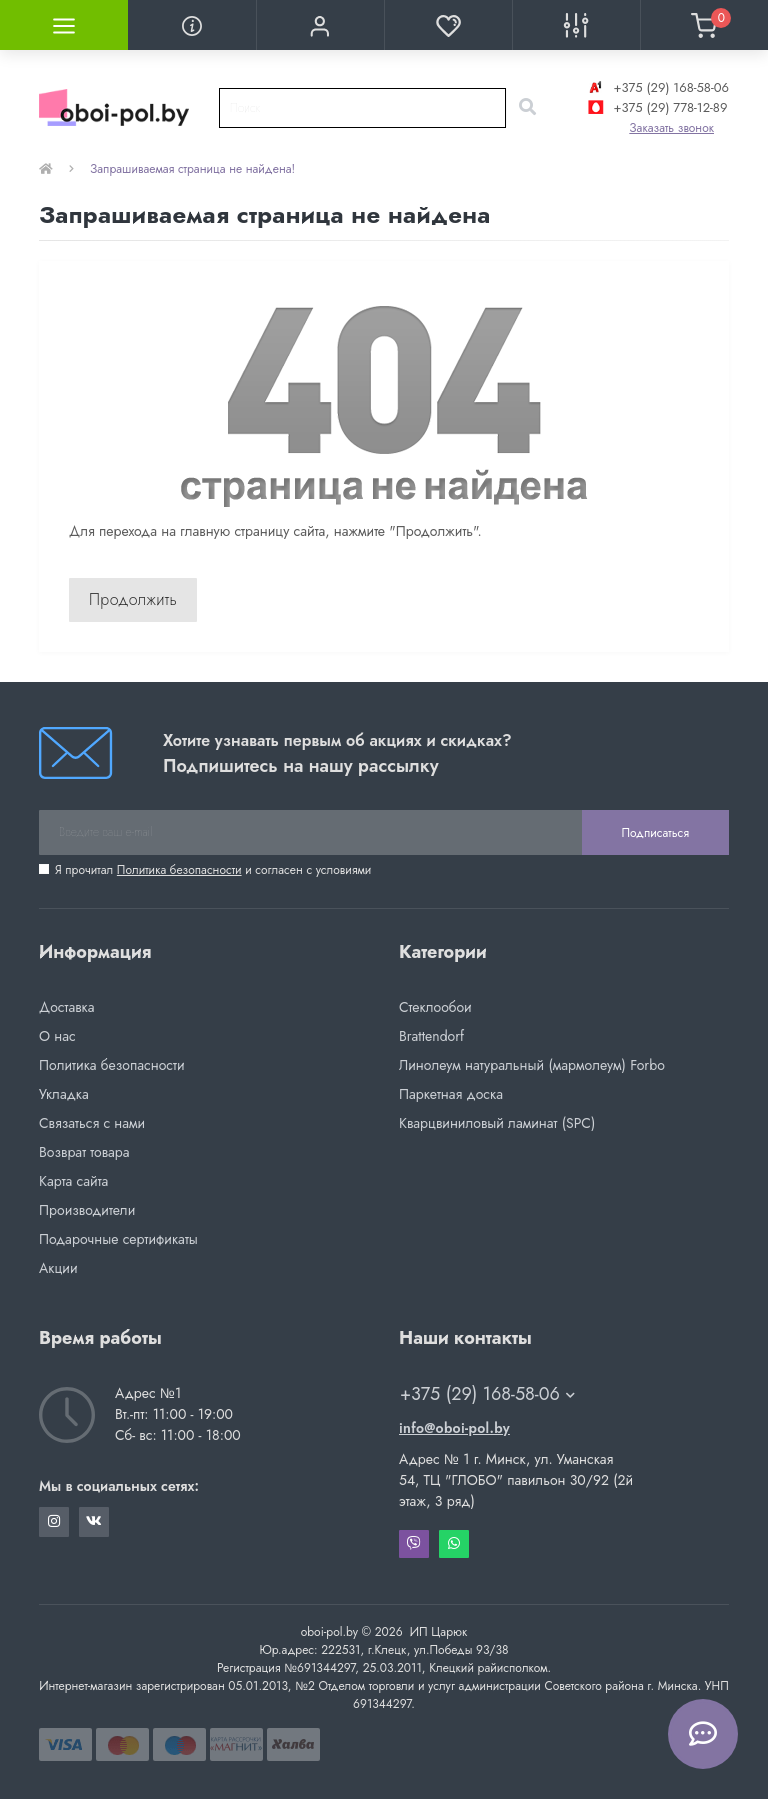 This screenshot has height=1799, width=768. What do you see at coordinates (179, 870) in the screenshot?
I see `Политика безопасности` at bounding box center [179, 870].